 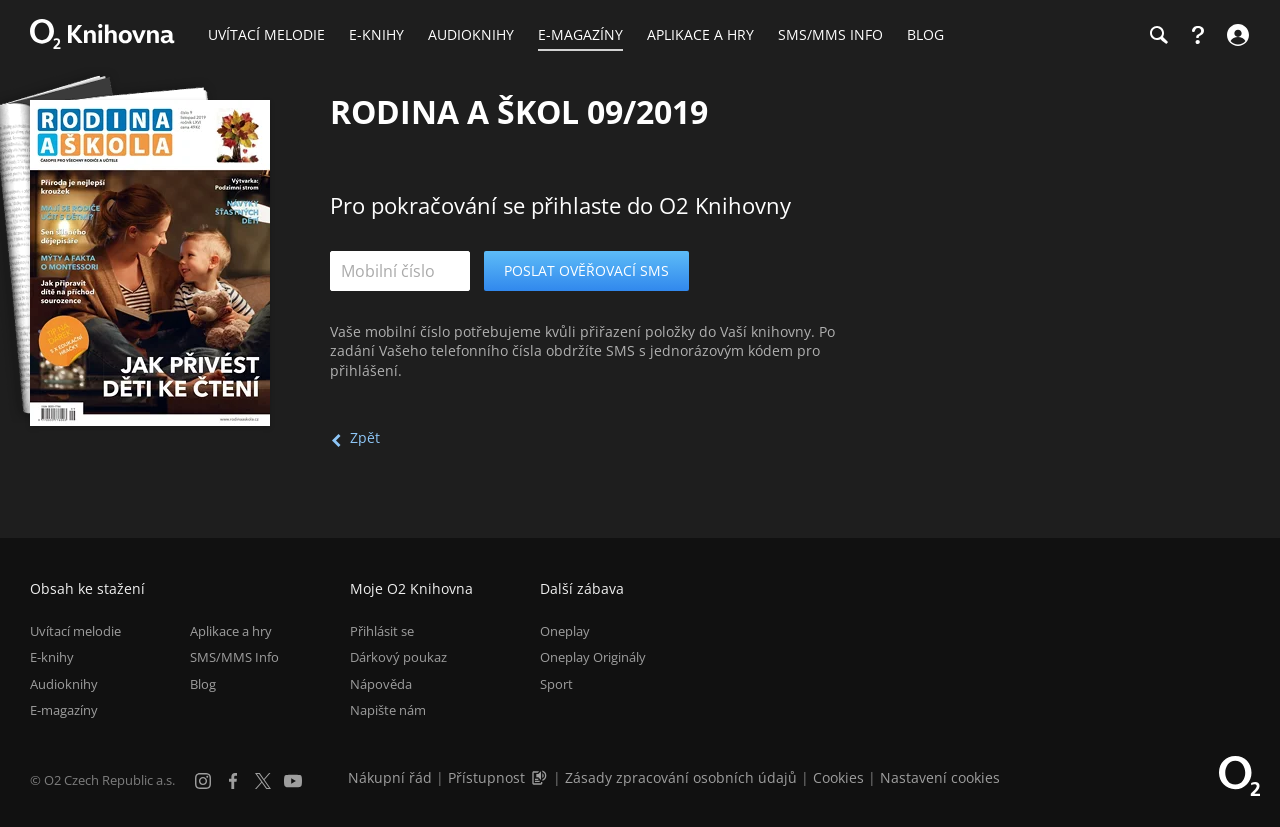 I want to click on Přihlásit se, so click(x=382, y=631).